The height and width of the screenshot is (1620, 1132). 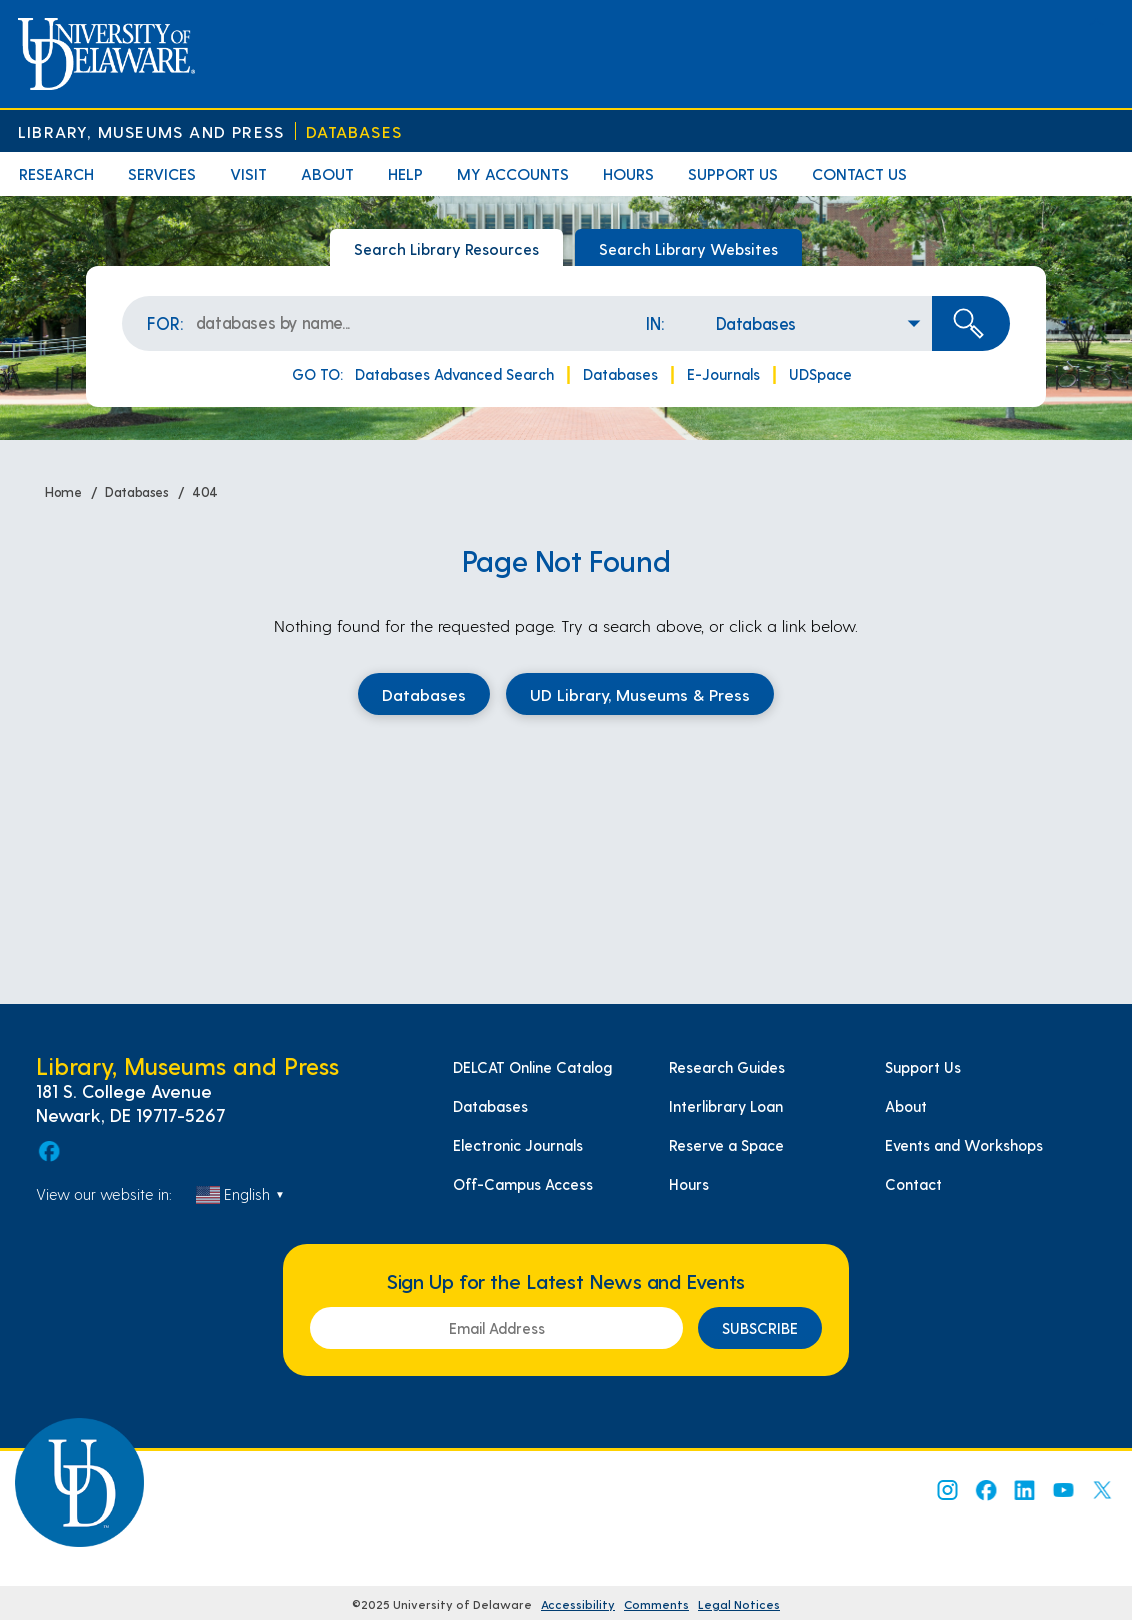 What do you see at coordinates (532, 1067) in the screenshot?
I see `DELCAT Online Catalog` at bounding box center [532, 1067].